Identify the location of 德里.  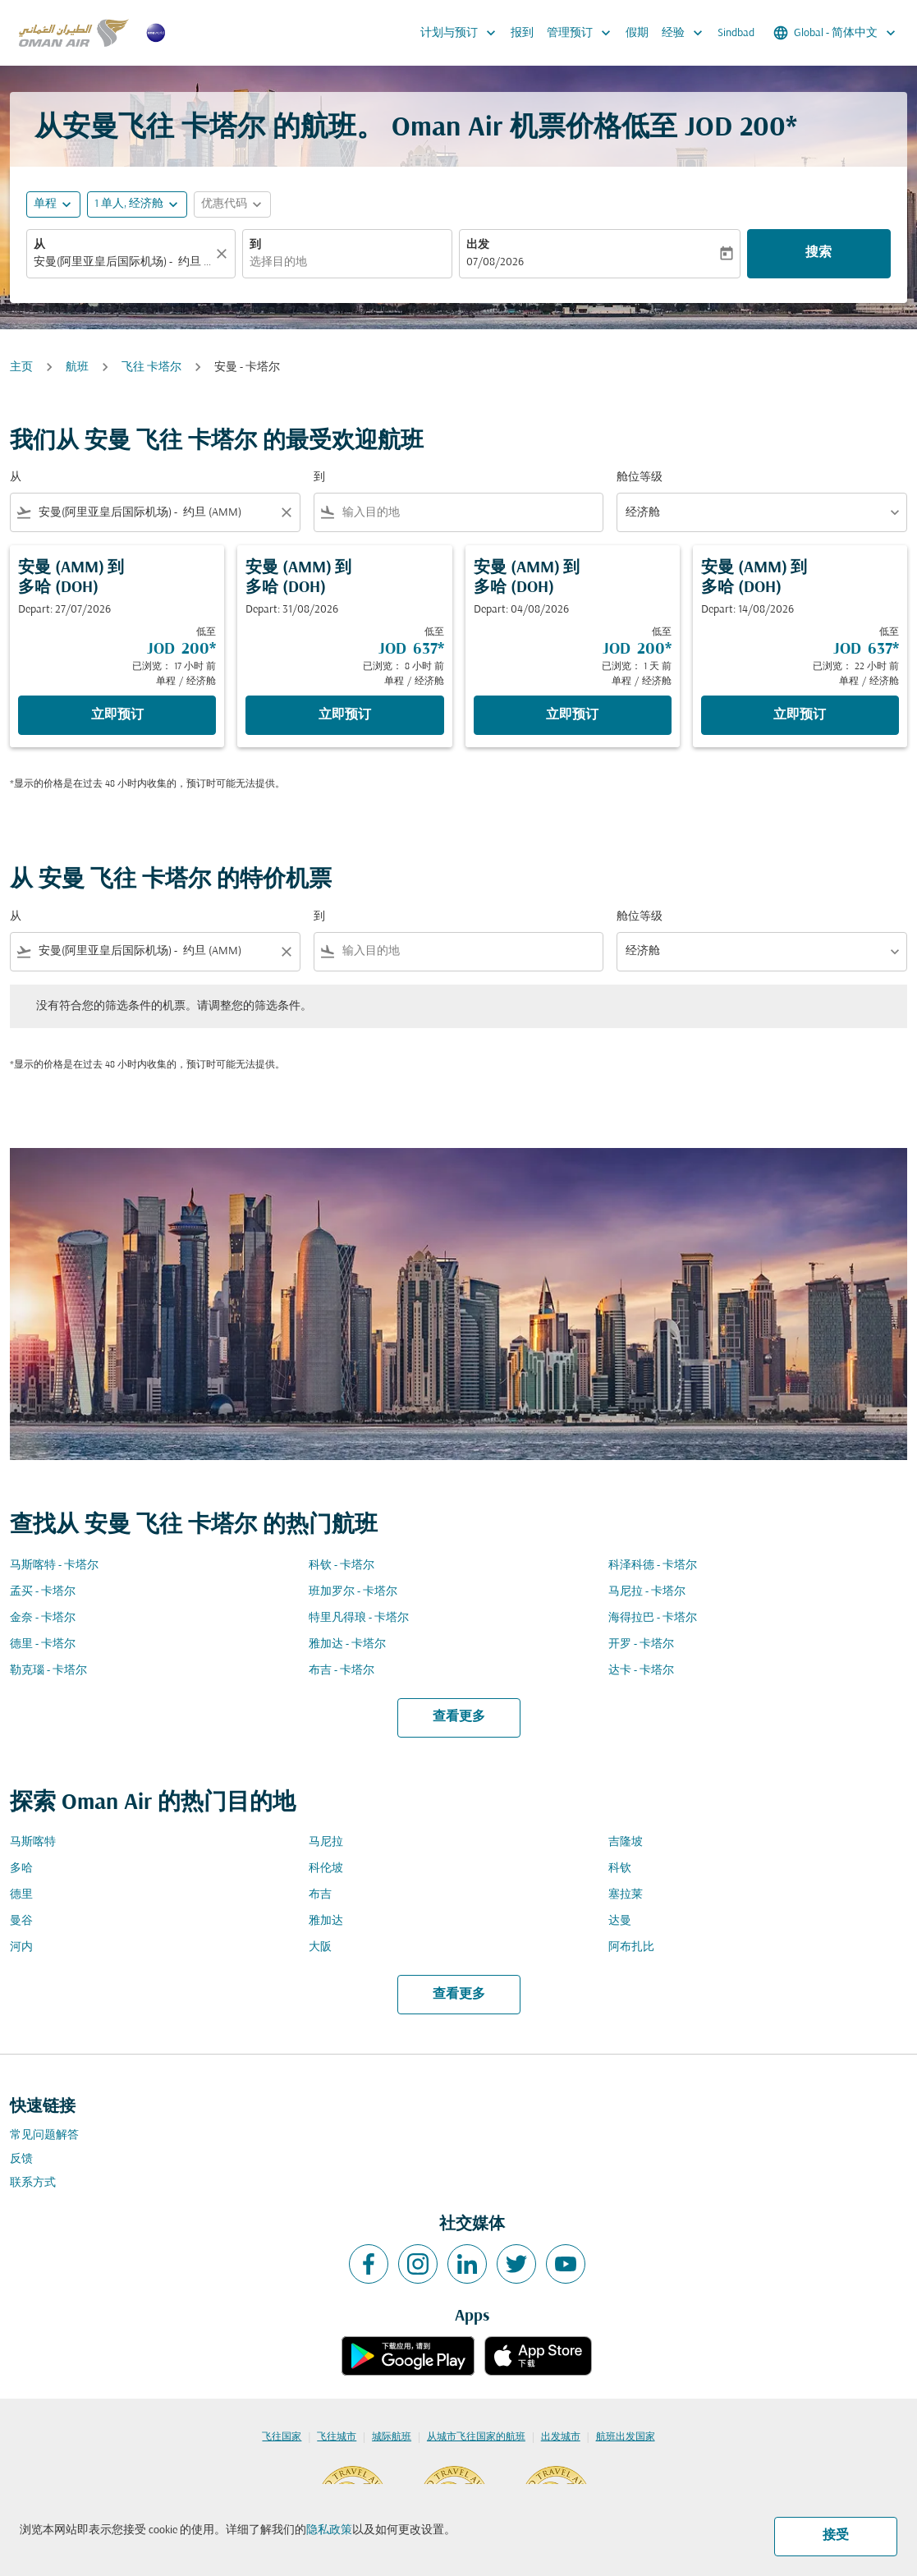
(21, 1895).